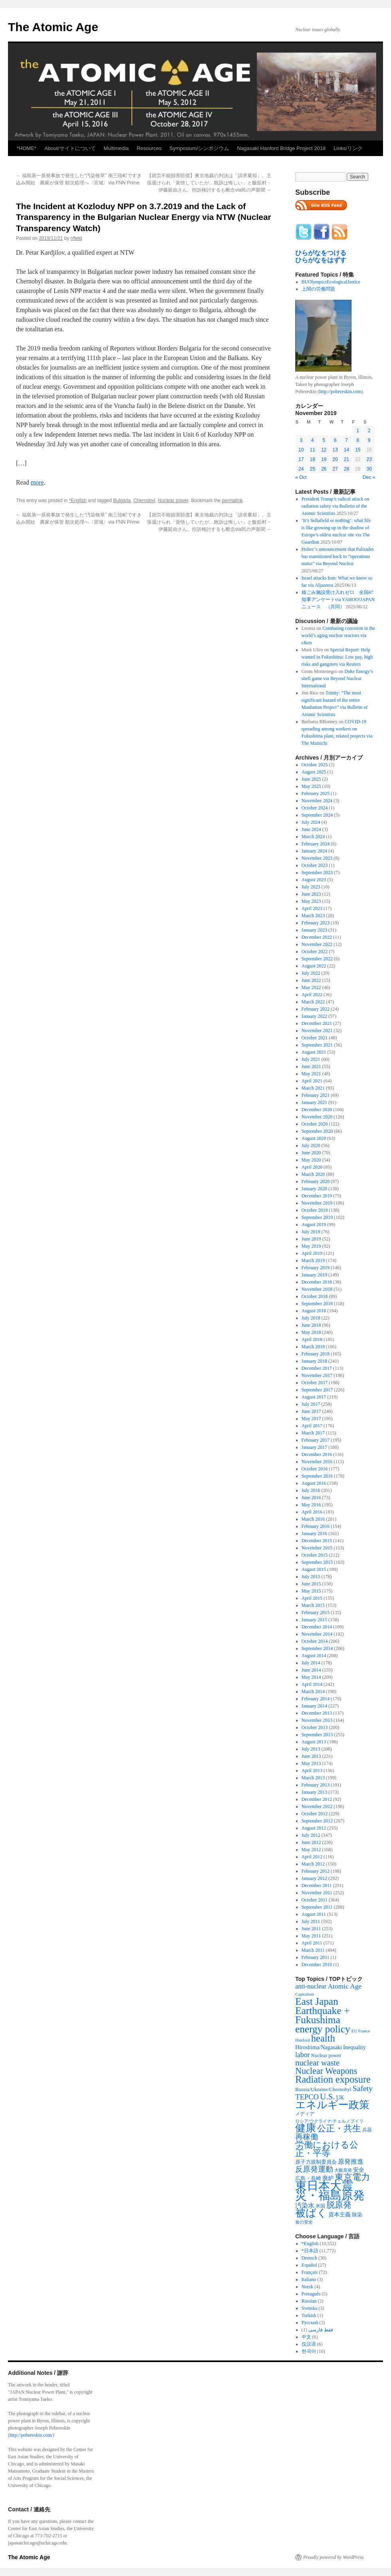 The image size is (391, 2576). What do you see at coordinates (316, 1095) in the screenshot?
I see `February 2021` at bounding box center [316, 1095].